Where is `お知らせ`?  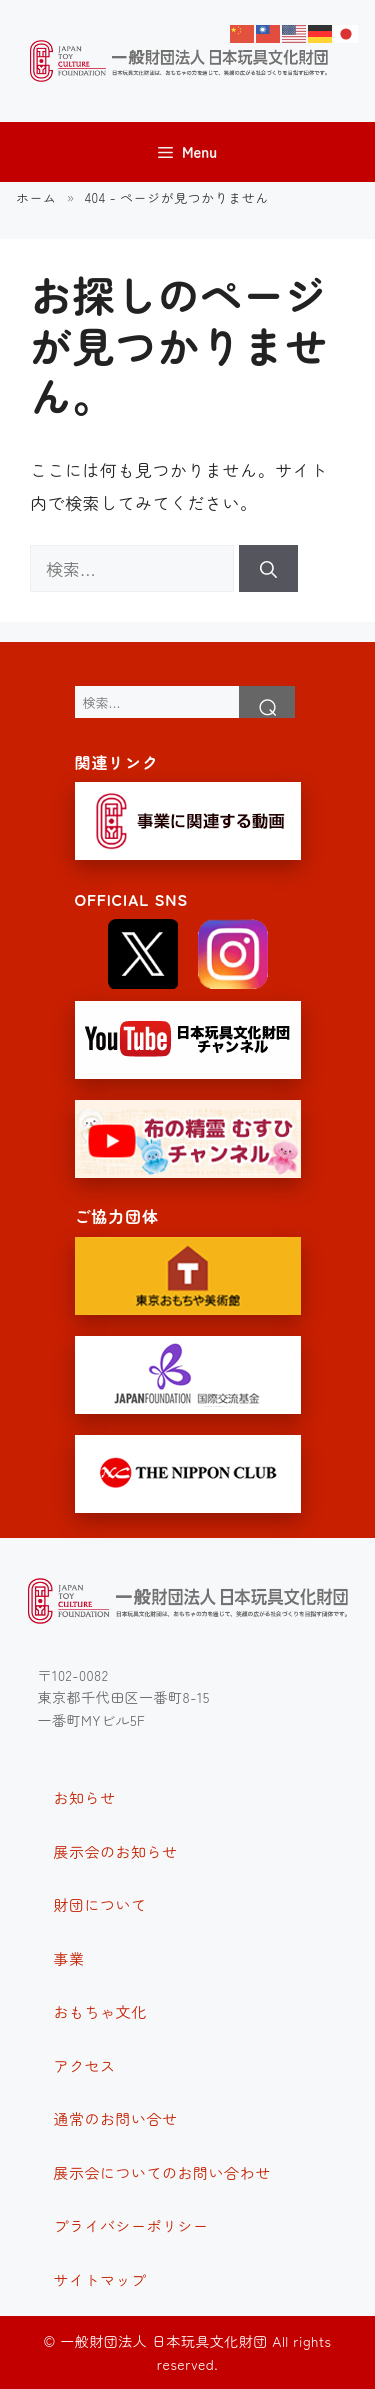
お知らせ is located at coordinates (85, 1797).